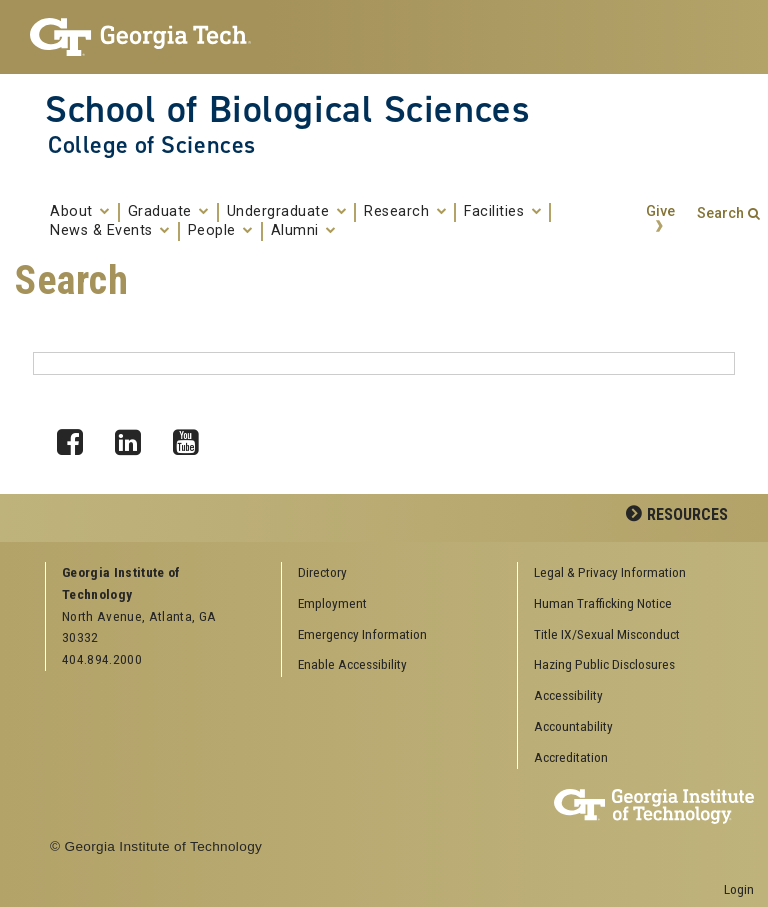 The width and height of the screenshot is (768, 907). I want to click on Human Trafficking Notice, so click(603, 603).